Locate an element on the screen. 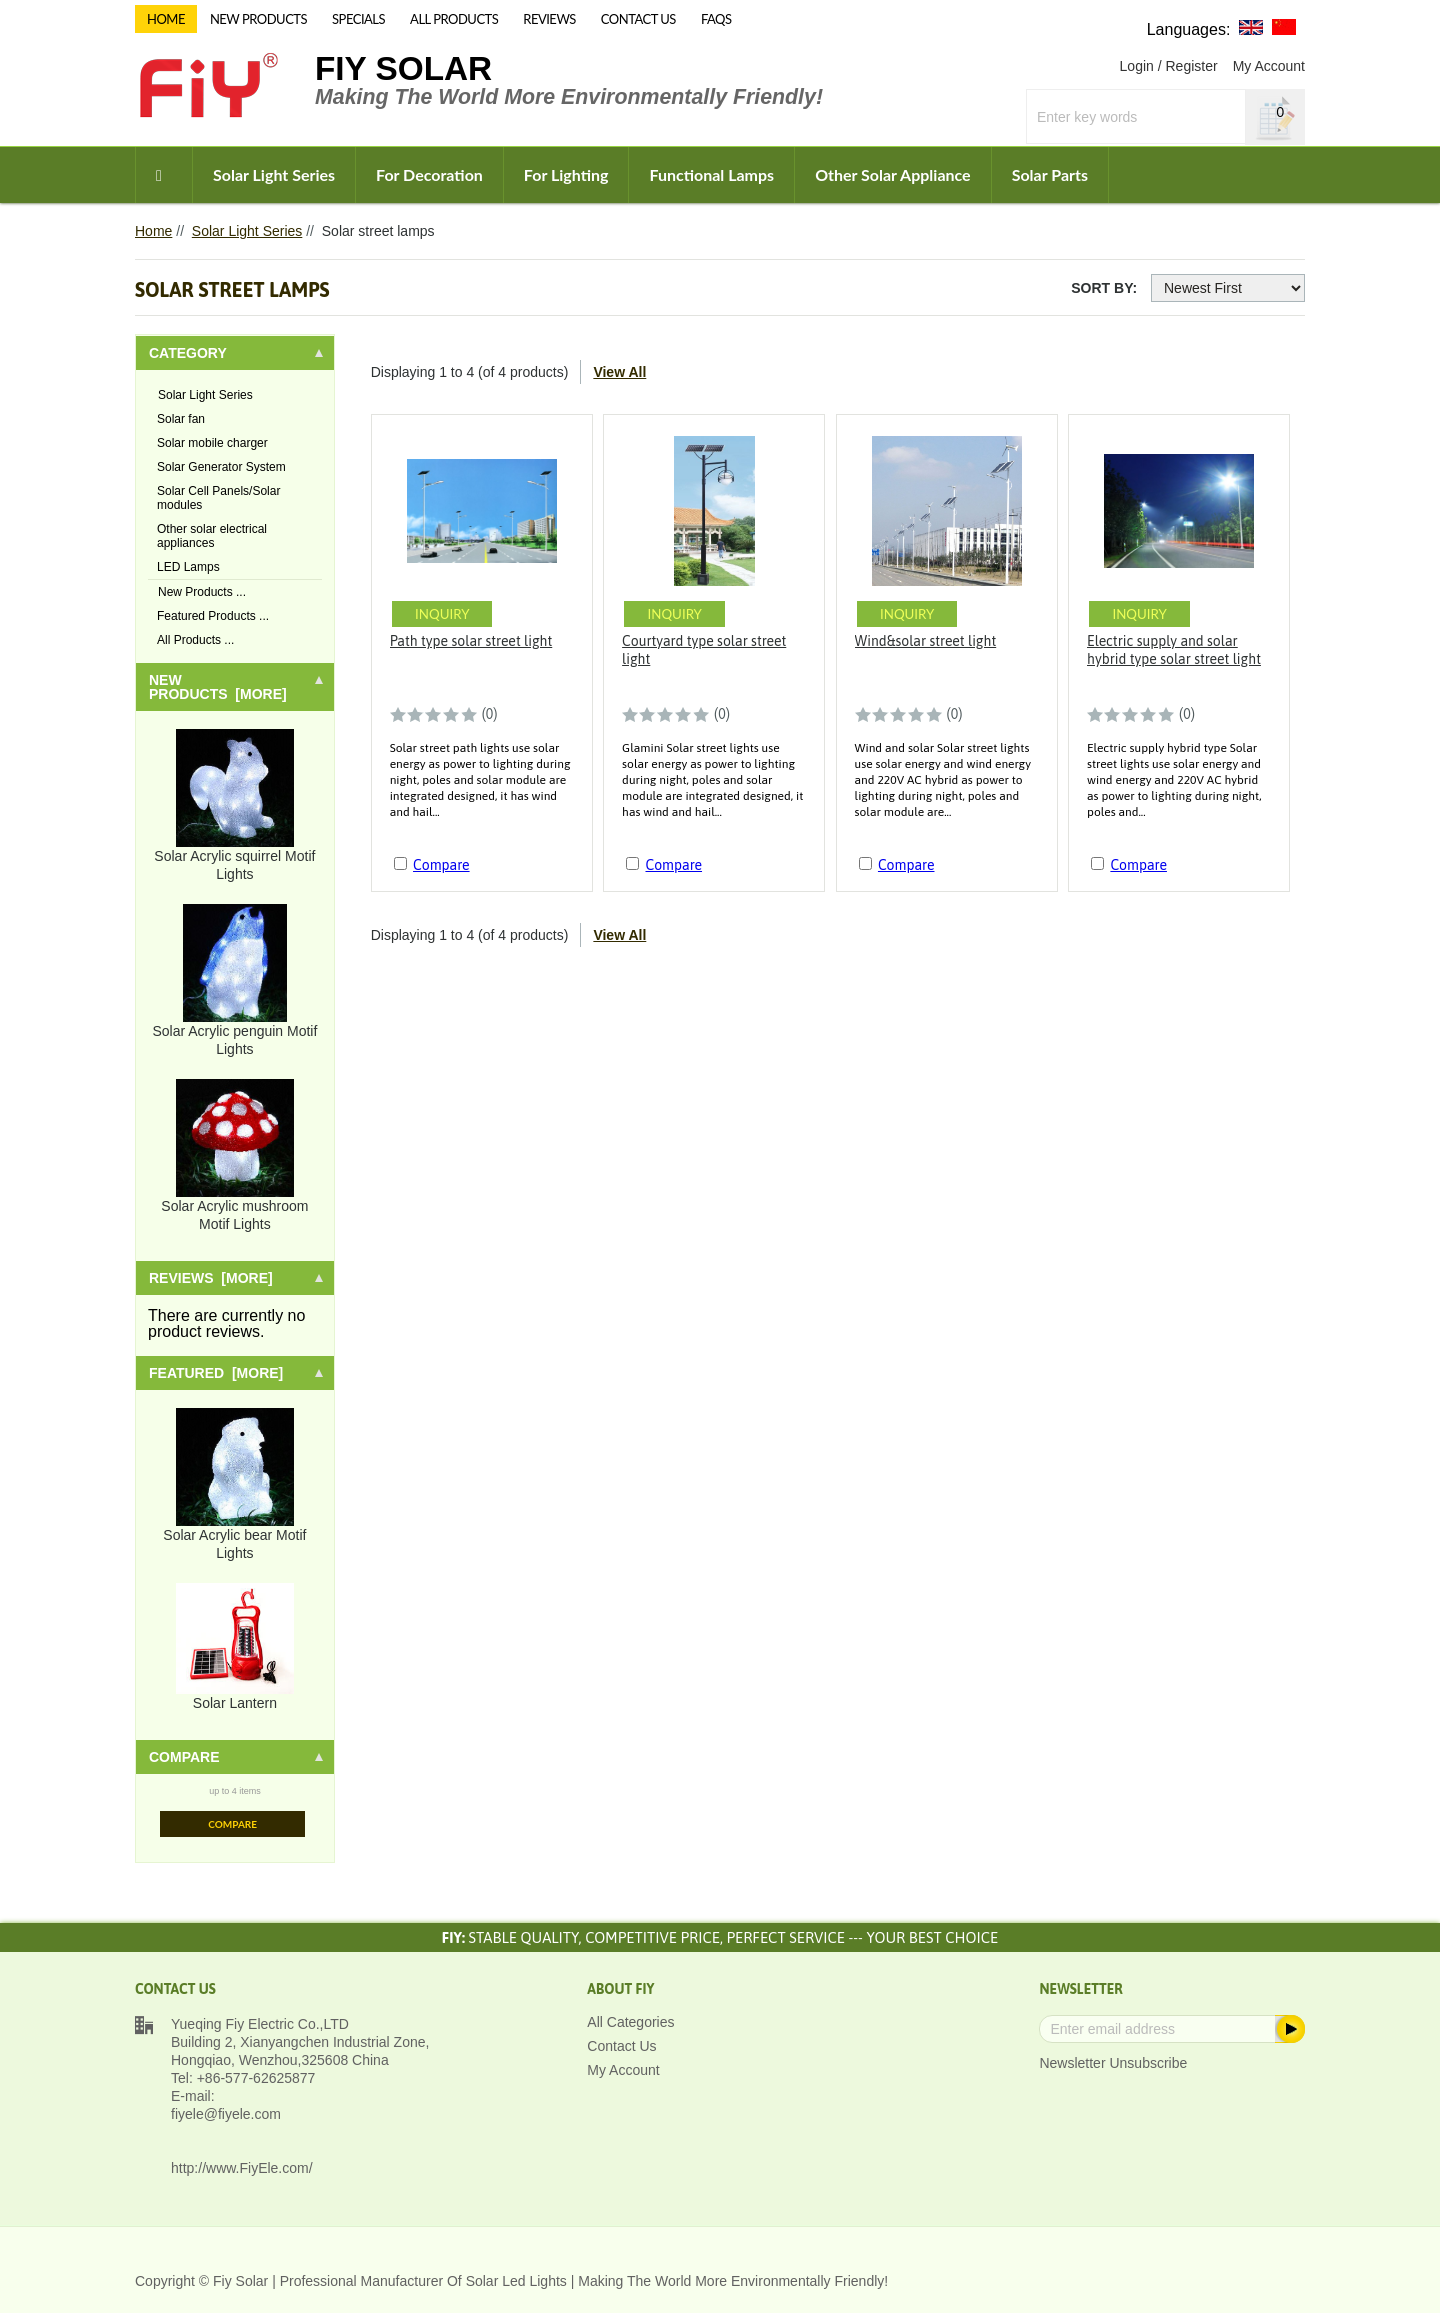 This screenshot has width=1440, height=2313. Other solar electrical appliances is located at coordinates (212, 536).